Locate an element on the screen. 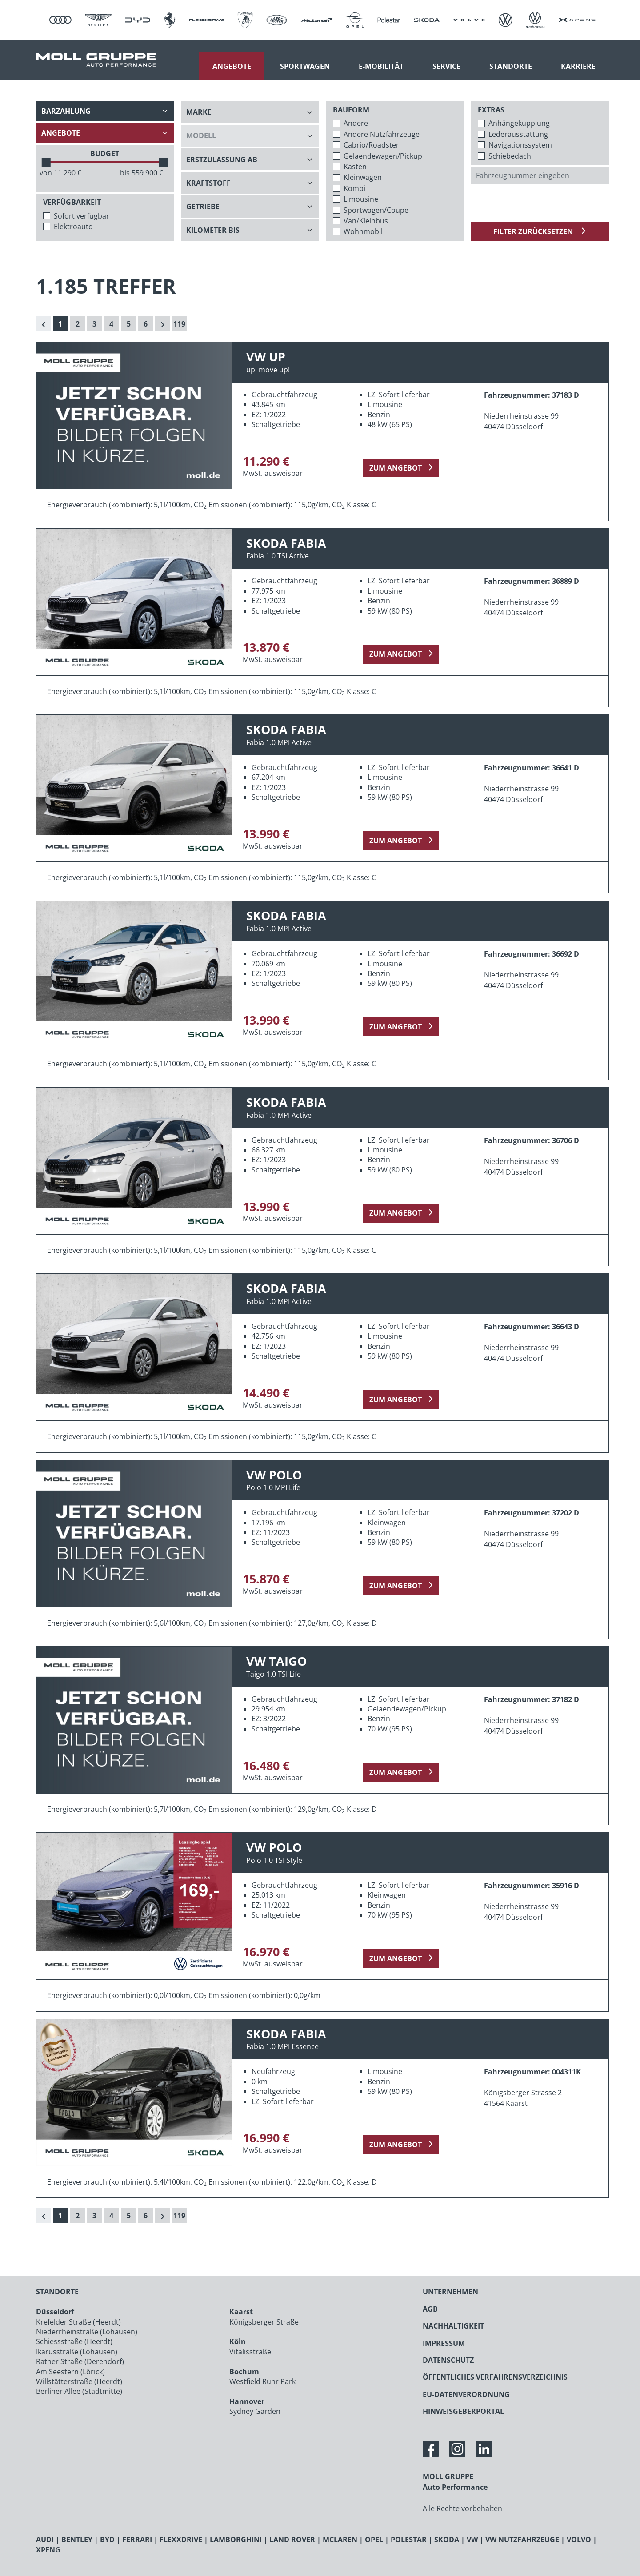  Rather Straße (Derendorf) is located at coordinates (80, 2361).